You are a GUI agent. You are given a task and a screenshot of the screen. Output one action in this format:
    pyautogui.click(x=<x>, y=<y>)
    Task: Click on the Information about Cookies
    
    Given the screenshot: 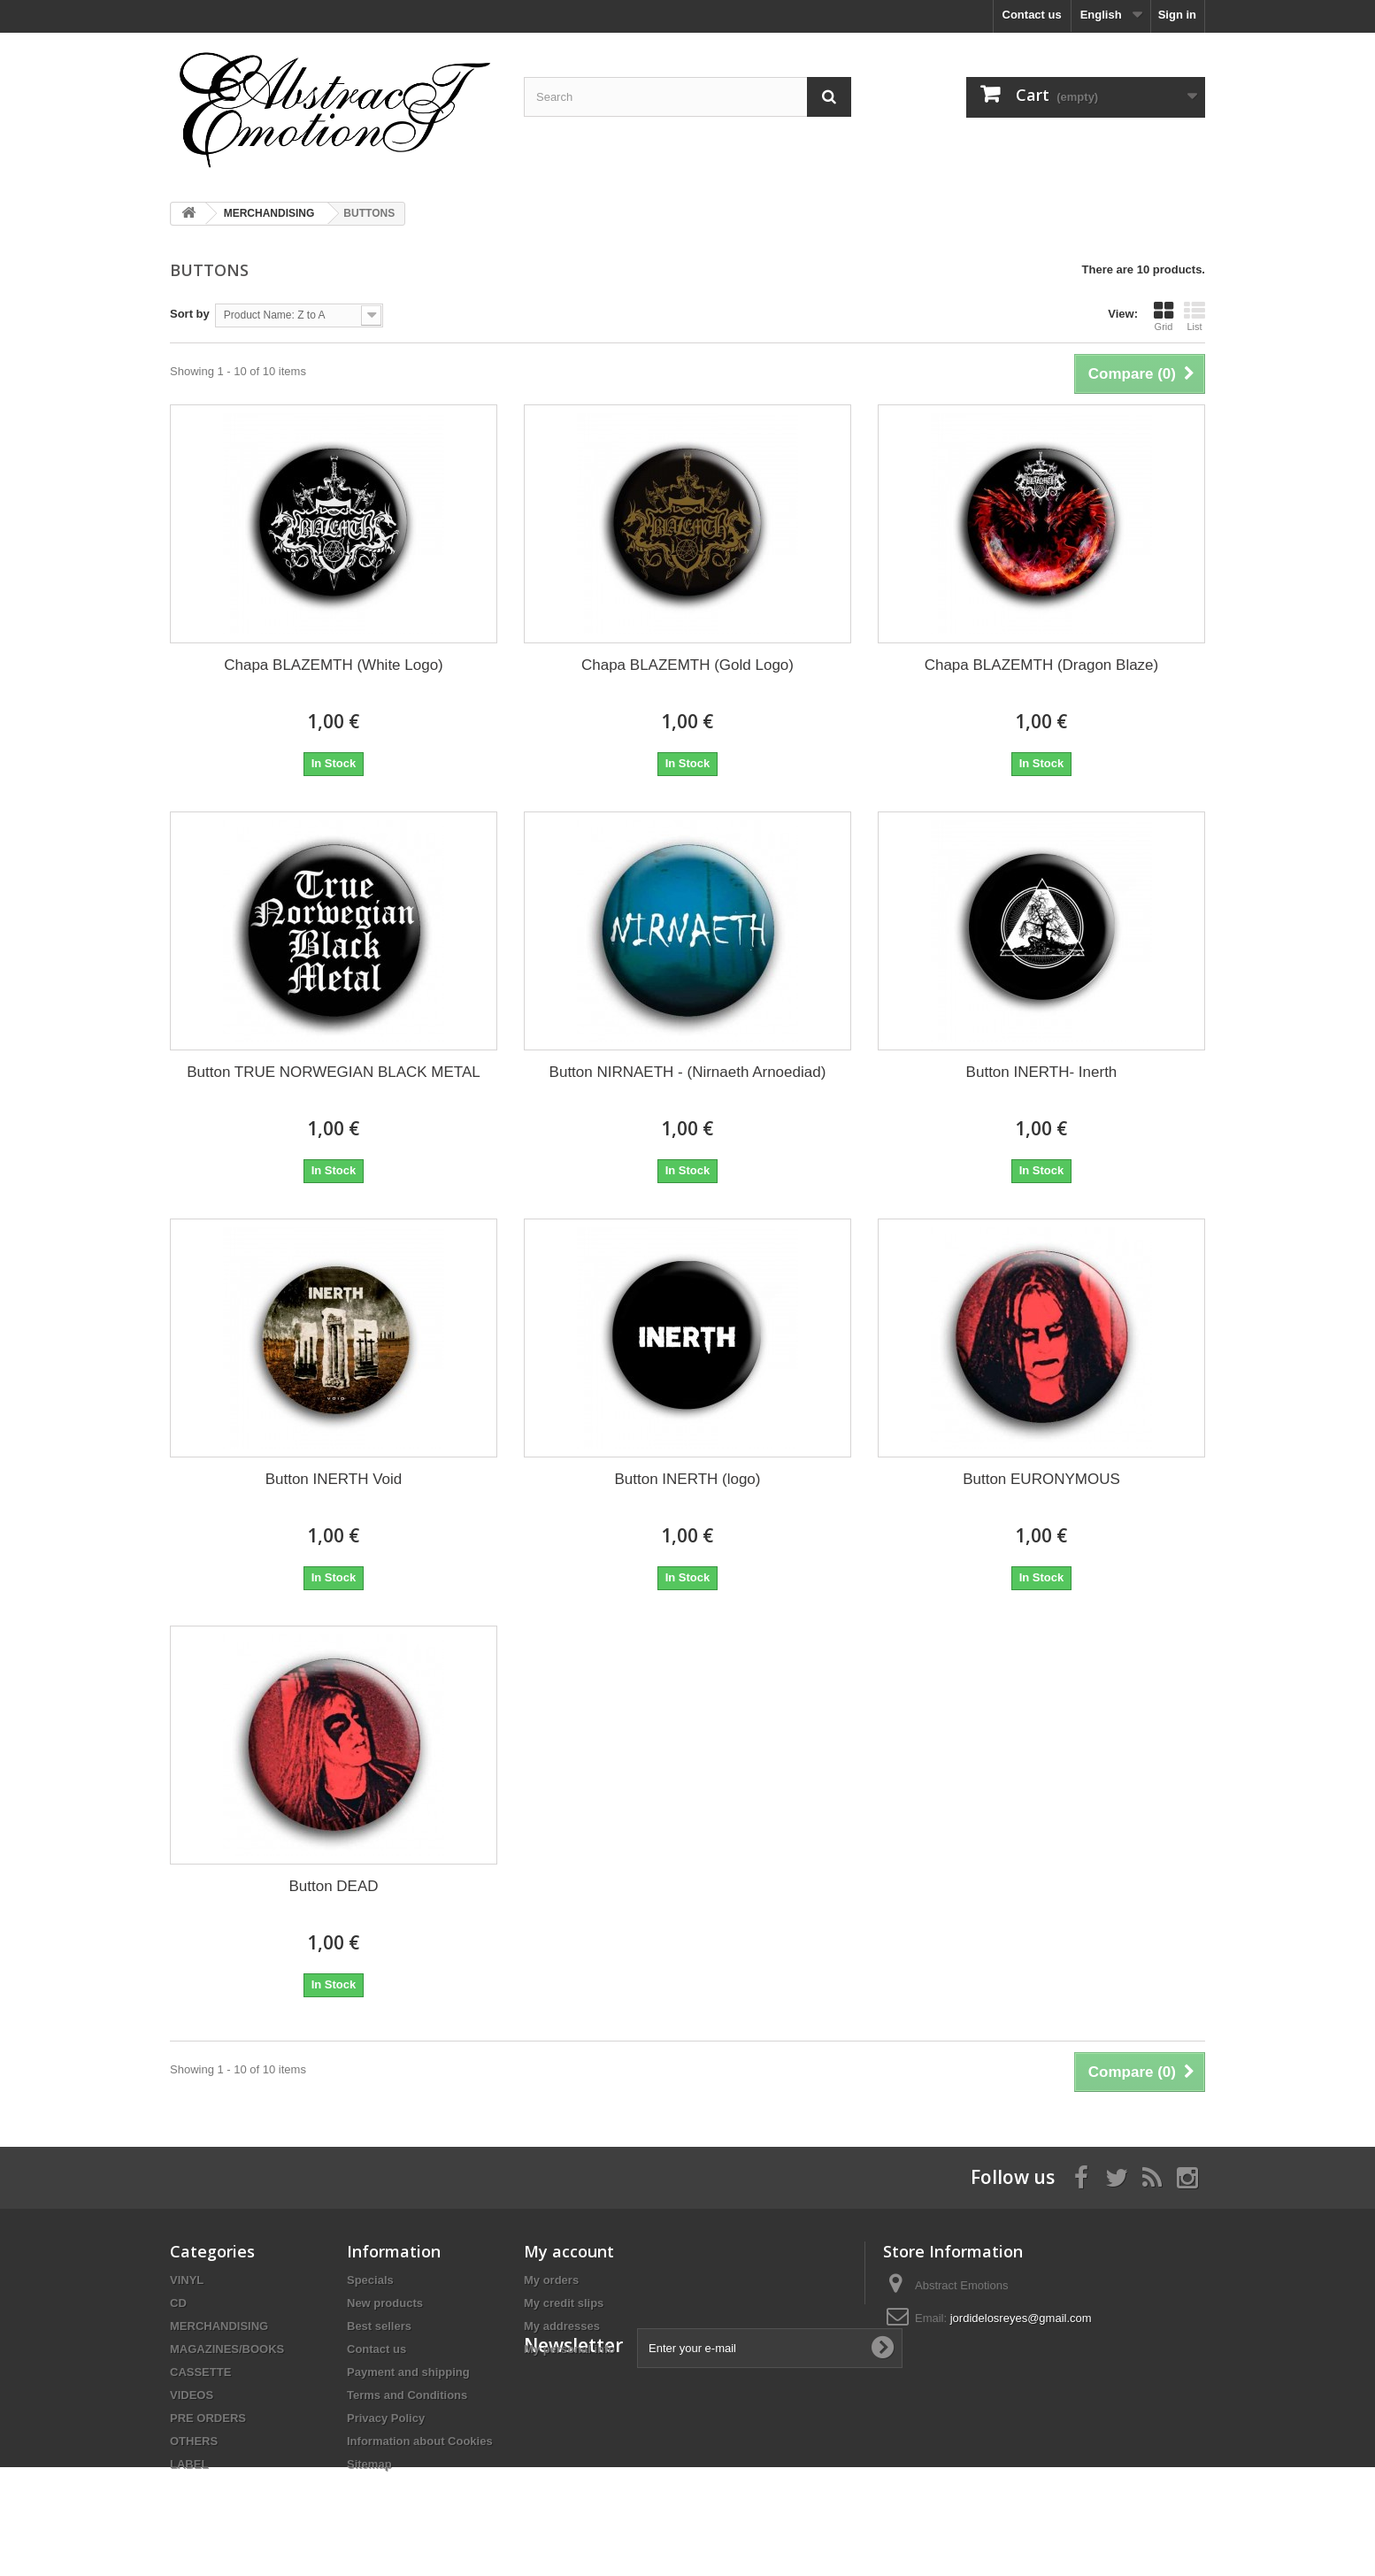 What is the action you would take?
    pyautogui.click(x=420, y=2441)
    